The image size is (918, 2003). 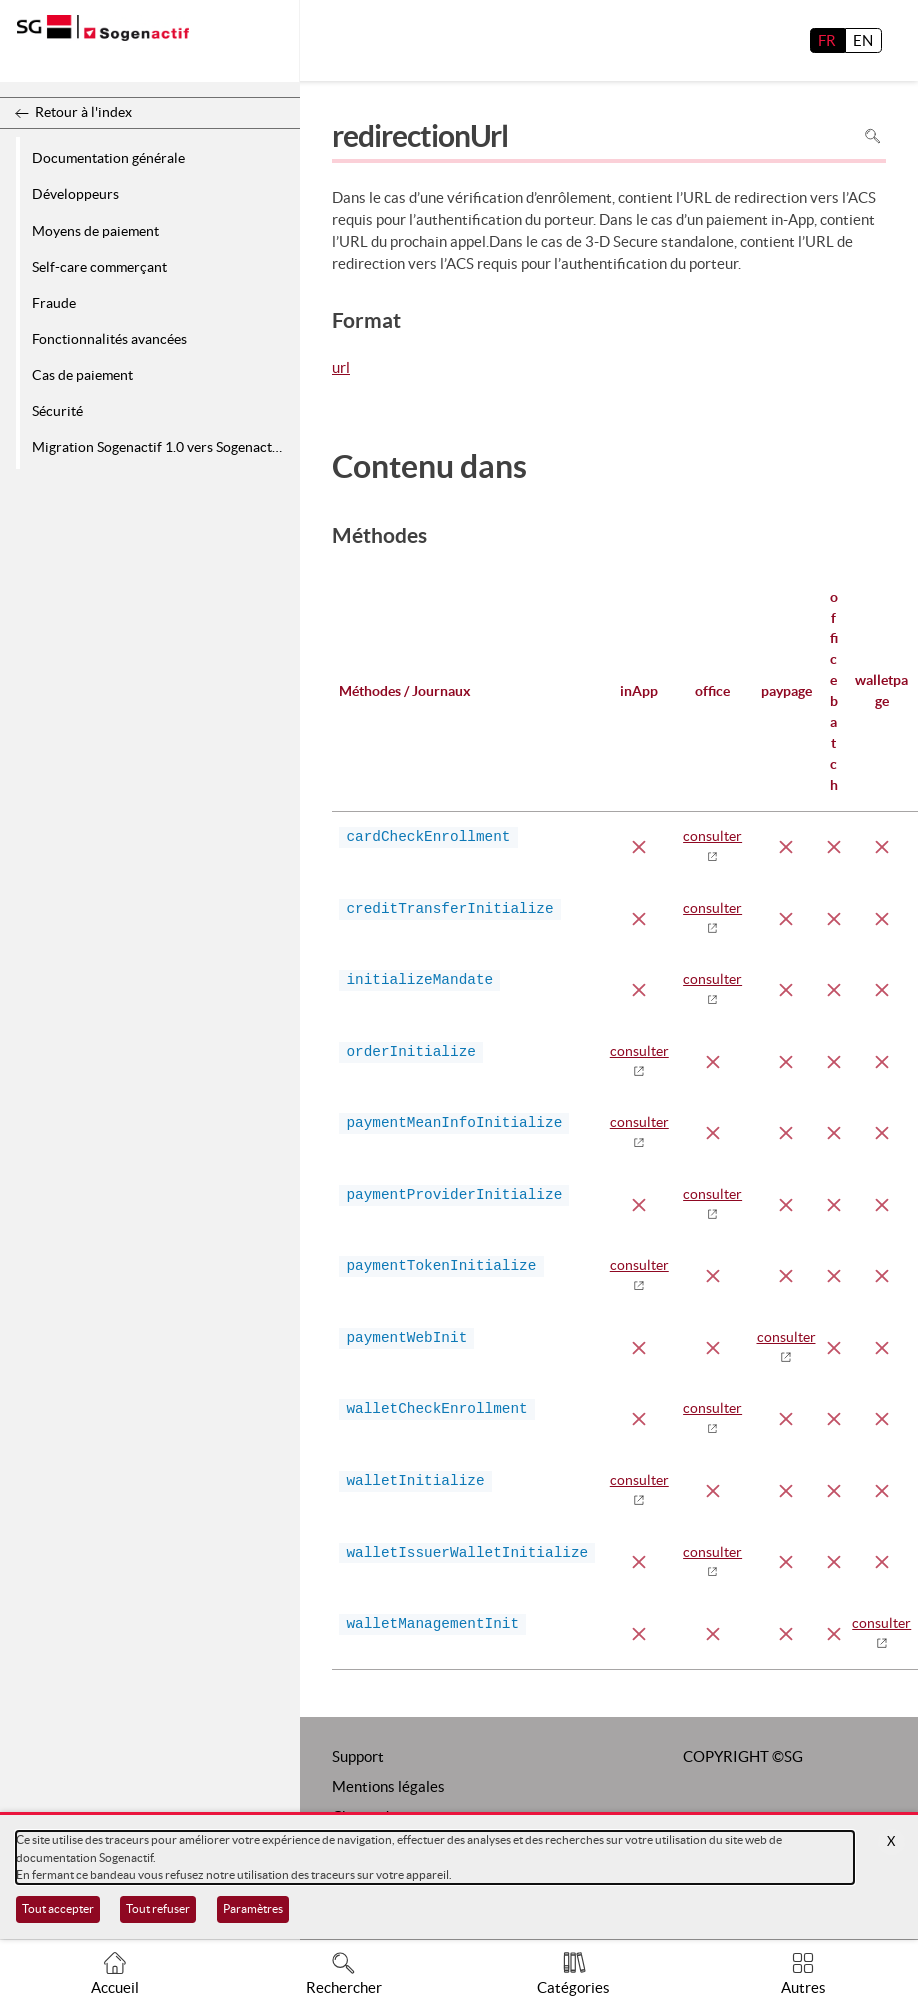 I want to click on Rechercher, so click(x=344, y=1987).